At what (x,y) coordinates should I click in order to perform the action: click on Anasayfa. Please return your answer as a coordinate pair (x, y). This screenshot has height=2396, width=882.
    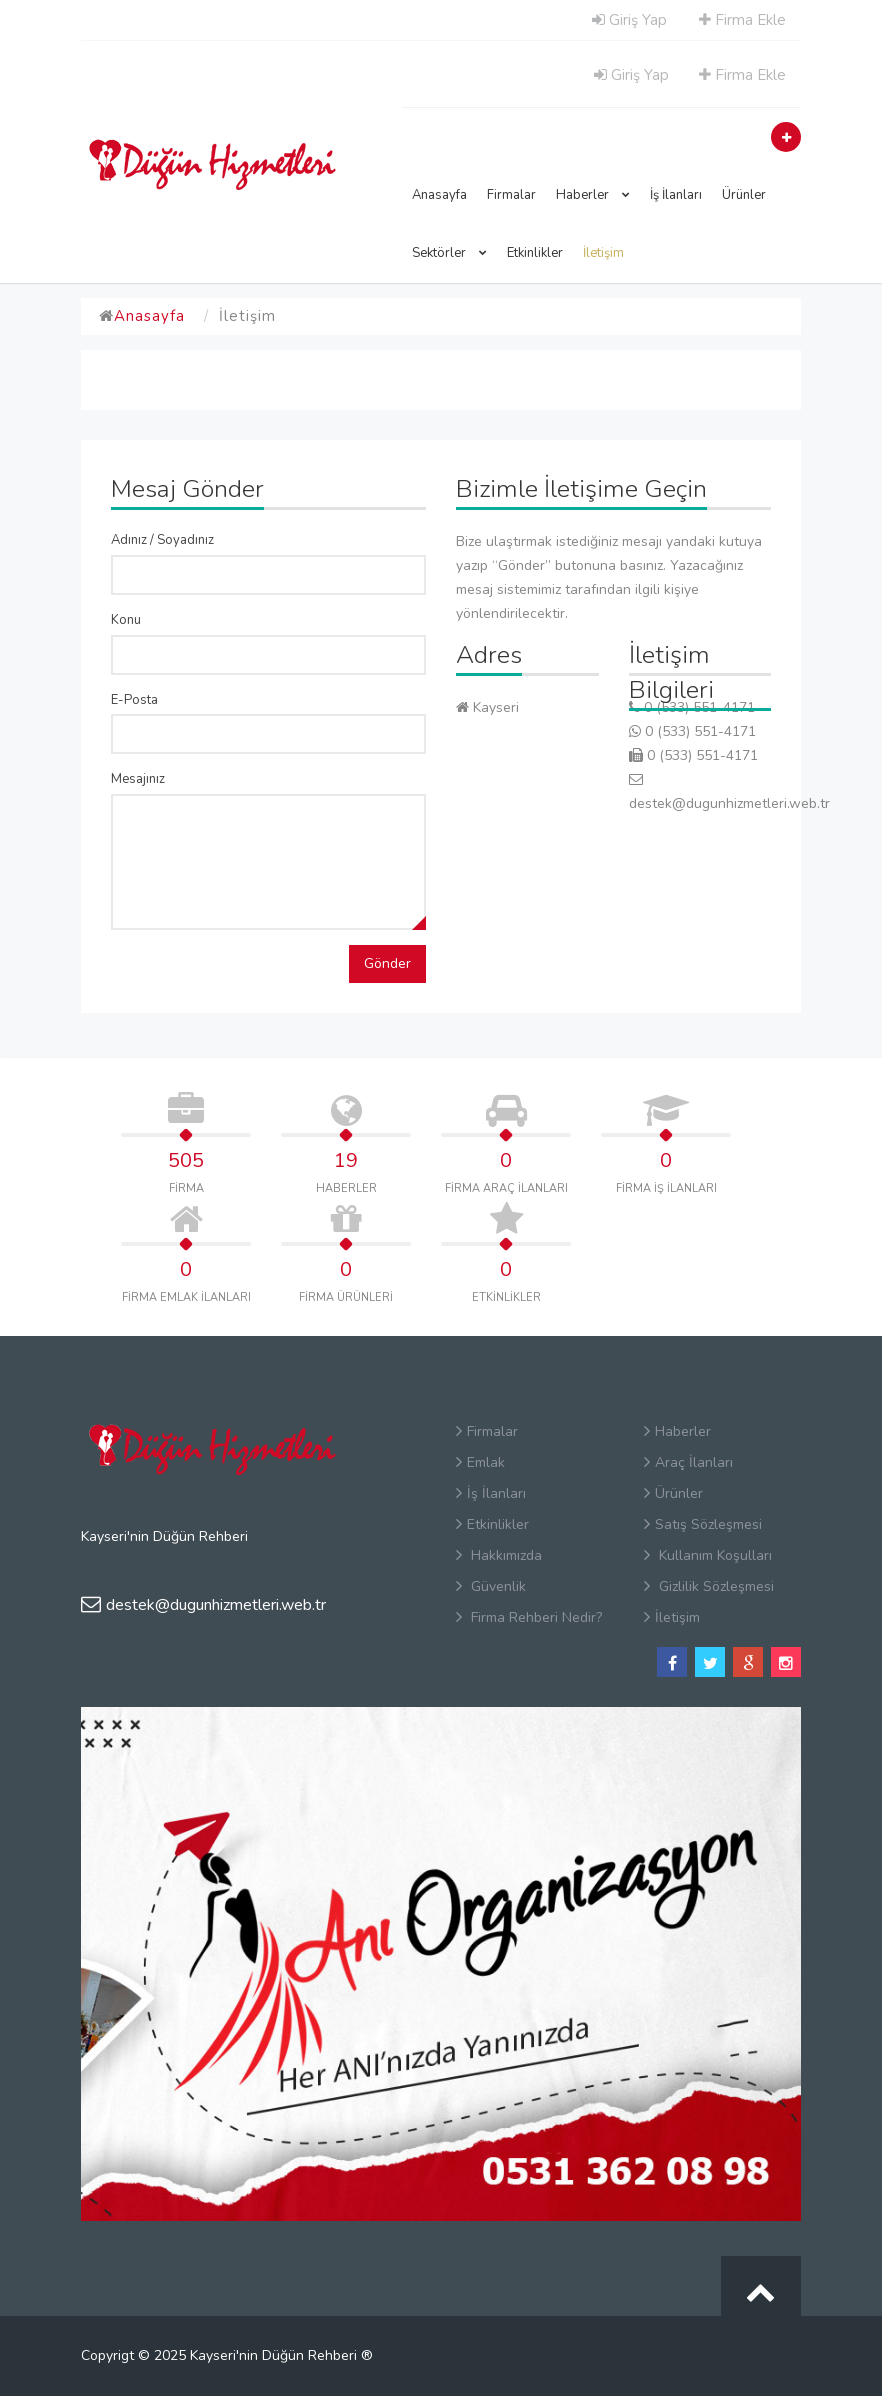
    Looking at the image, I should click on (439, 195).